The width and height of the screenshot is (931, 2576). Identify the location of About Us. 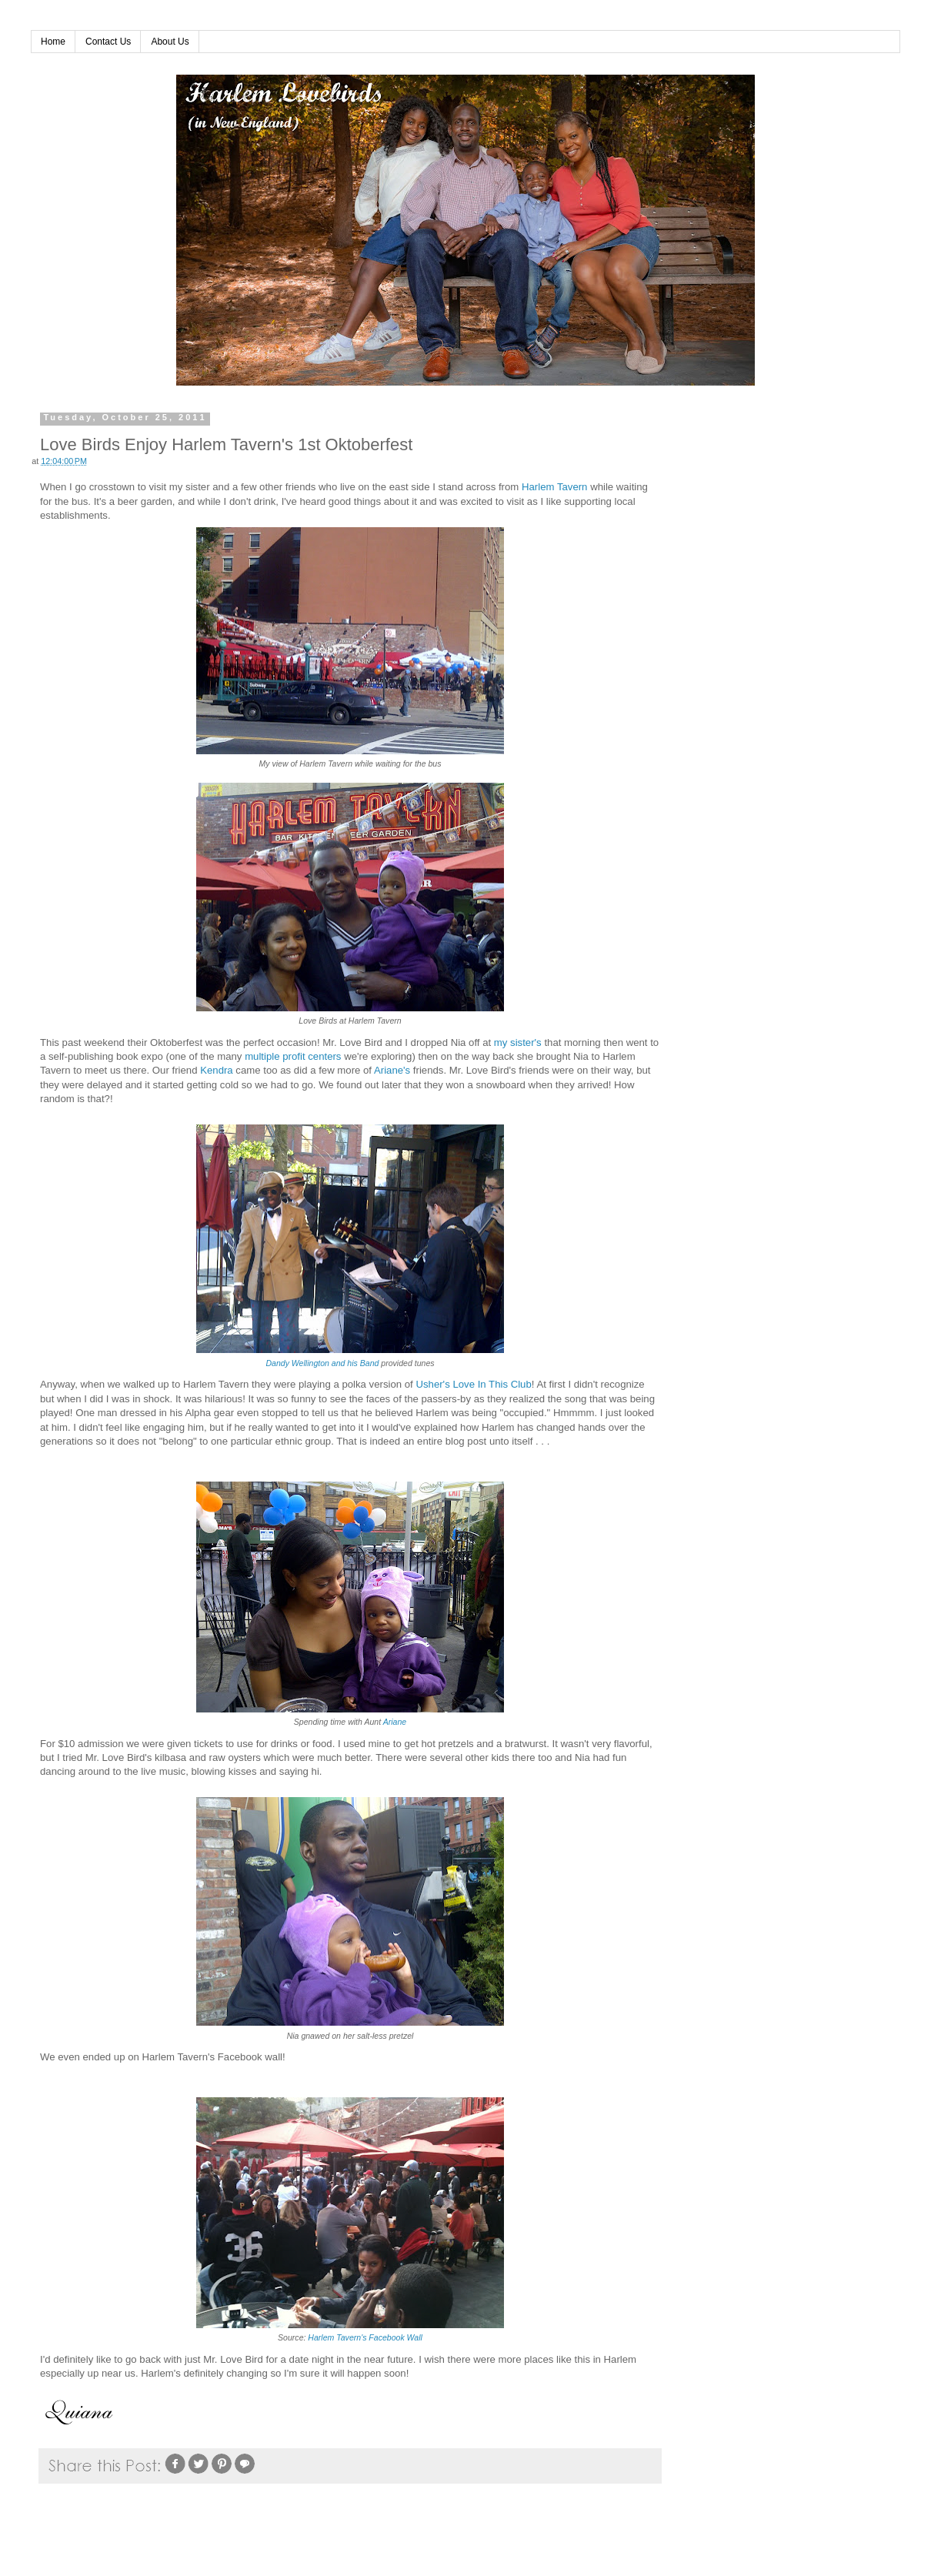
(170, 41).